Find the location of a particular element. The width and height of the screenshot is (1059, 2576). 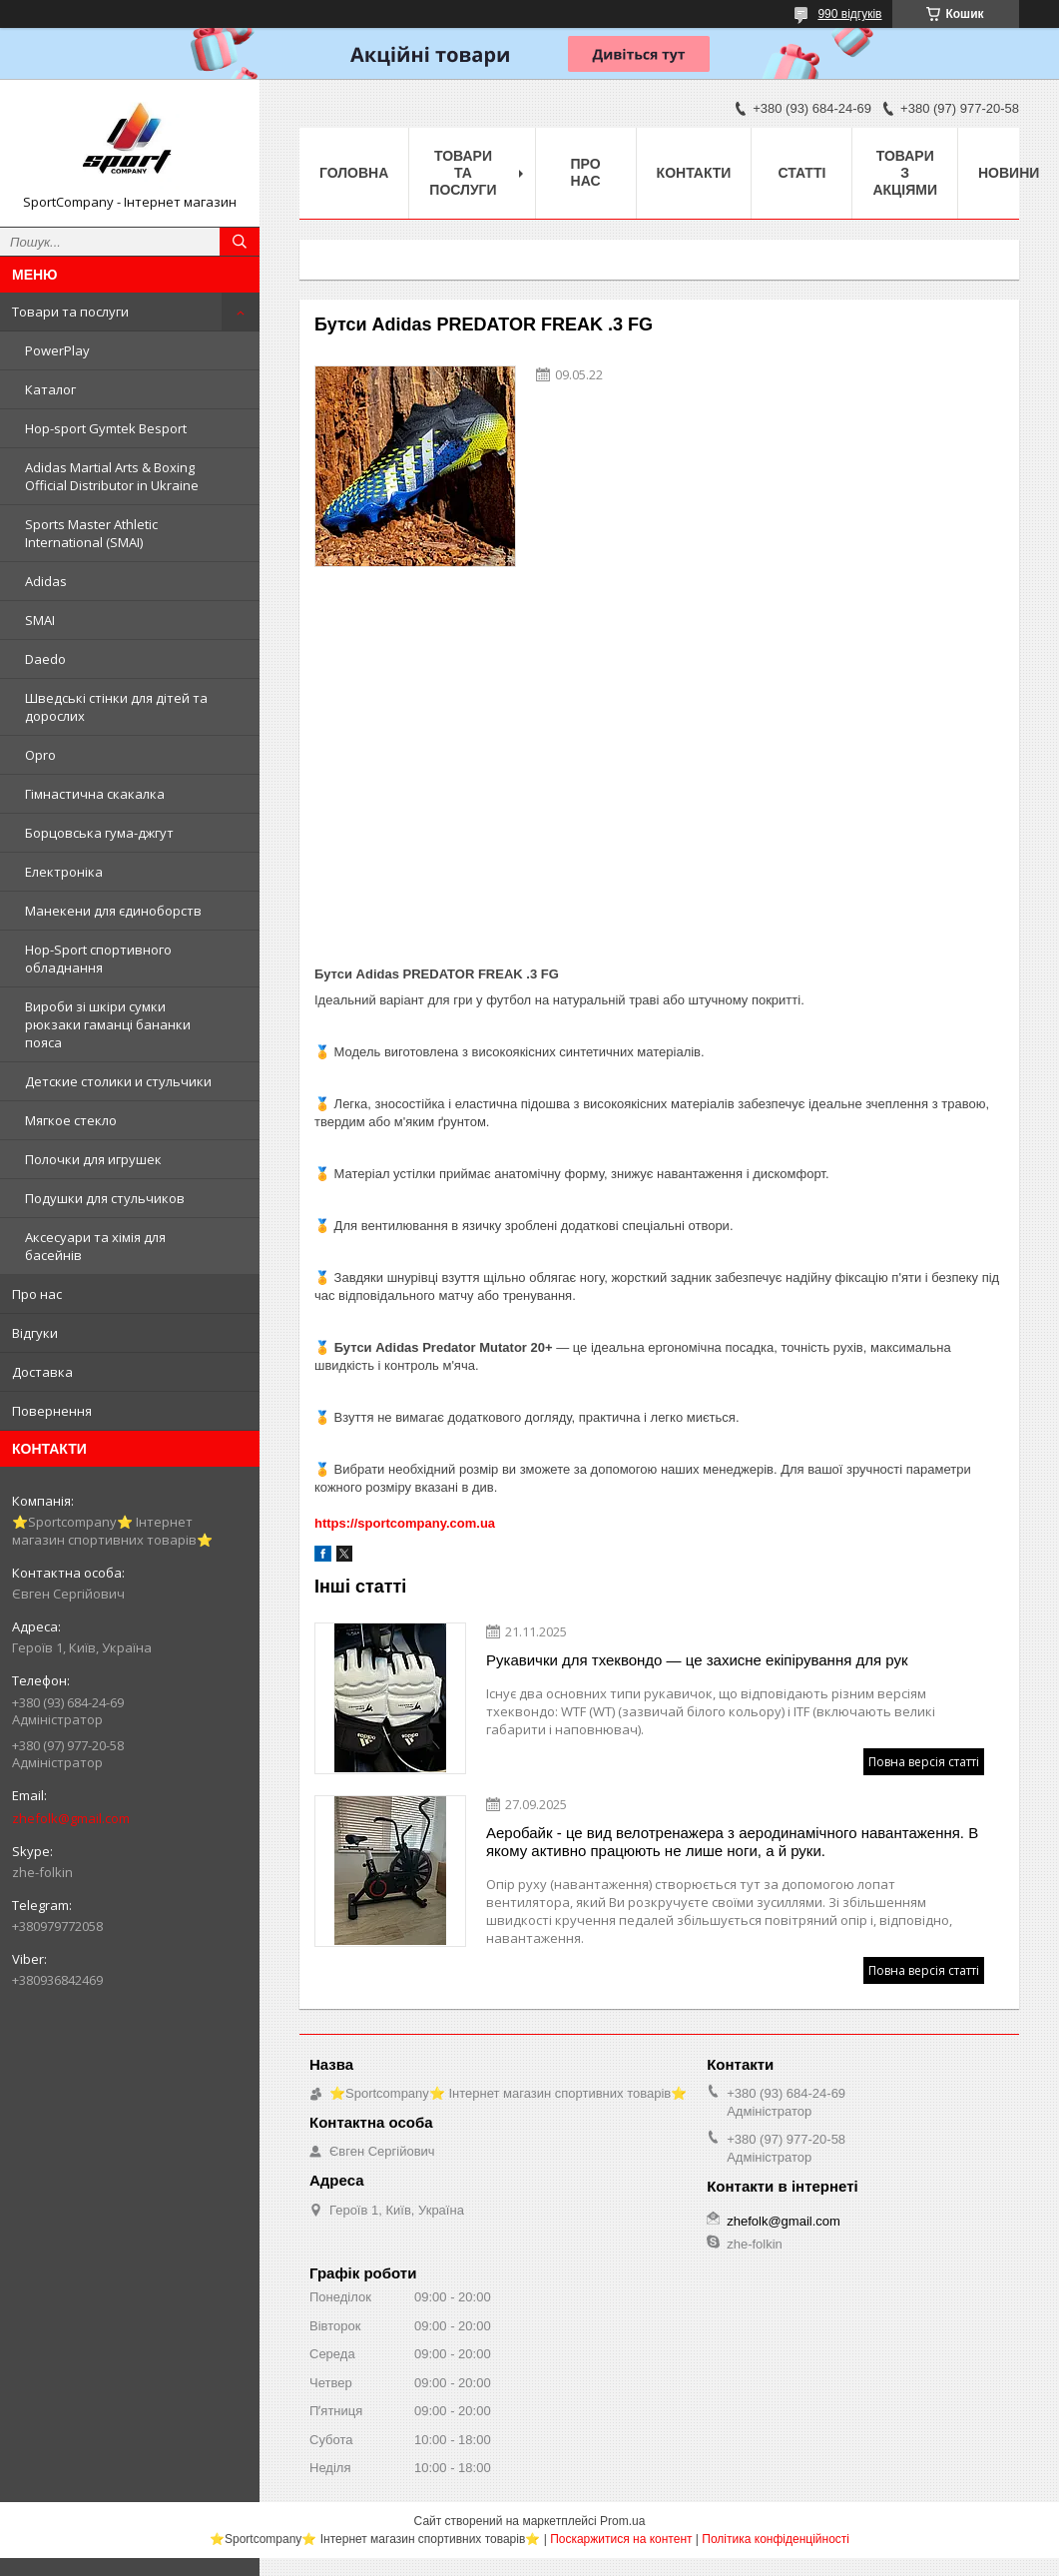

Детские столики и стульчики is located at coordinates (118, 1081).